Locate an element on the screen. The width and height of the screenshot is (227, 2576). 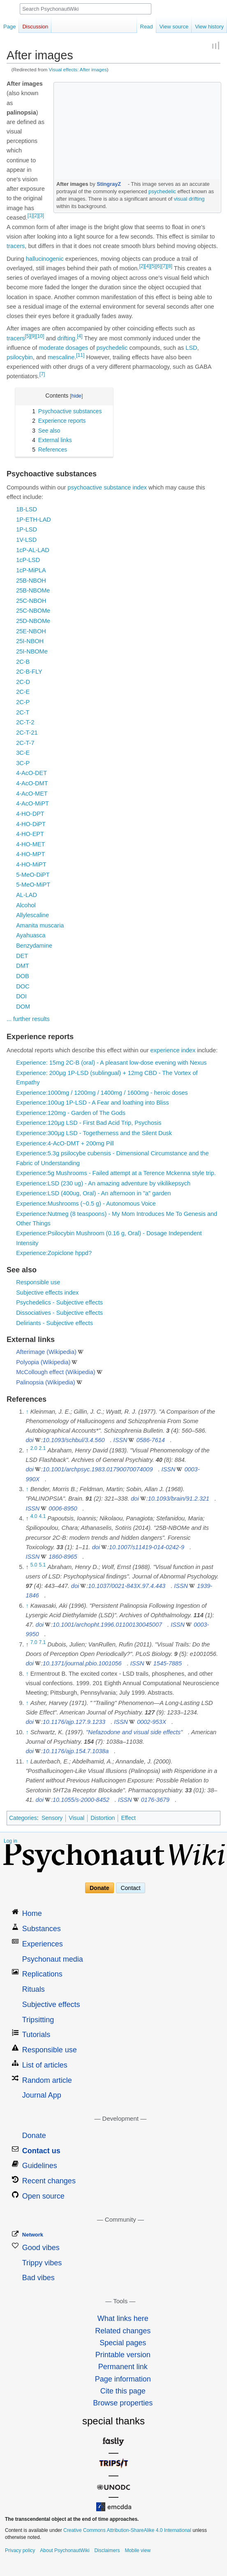
5.1 is located at coordinates (42, 1565).